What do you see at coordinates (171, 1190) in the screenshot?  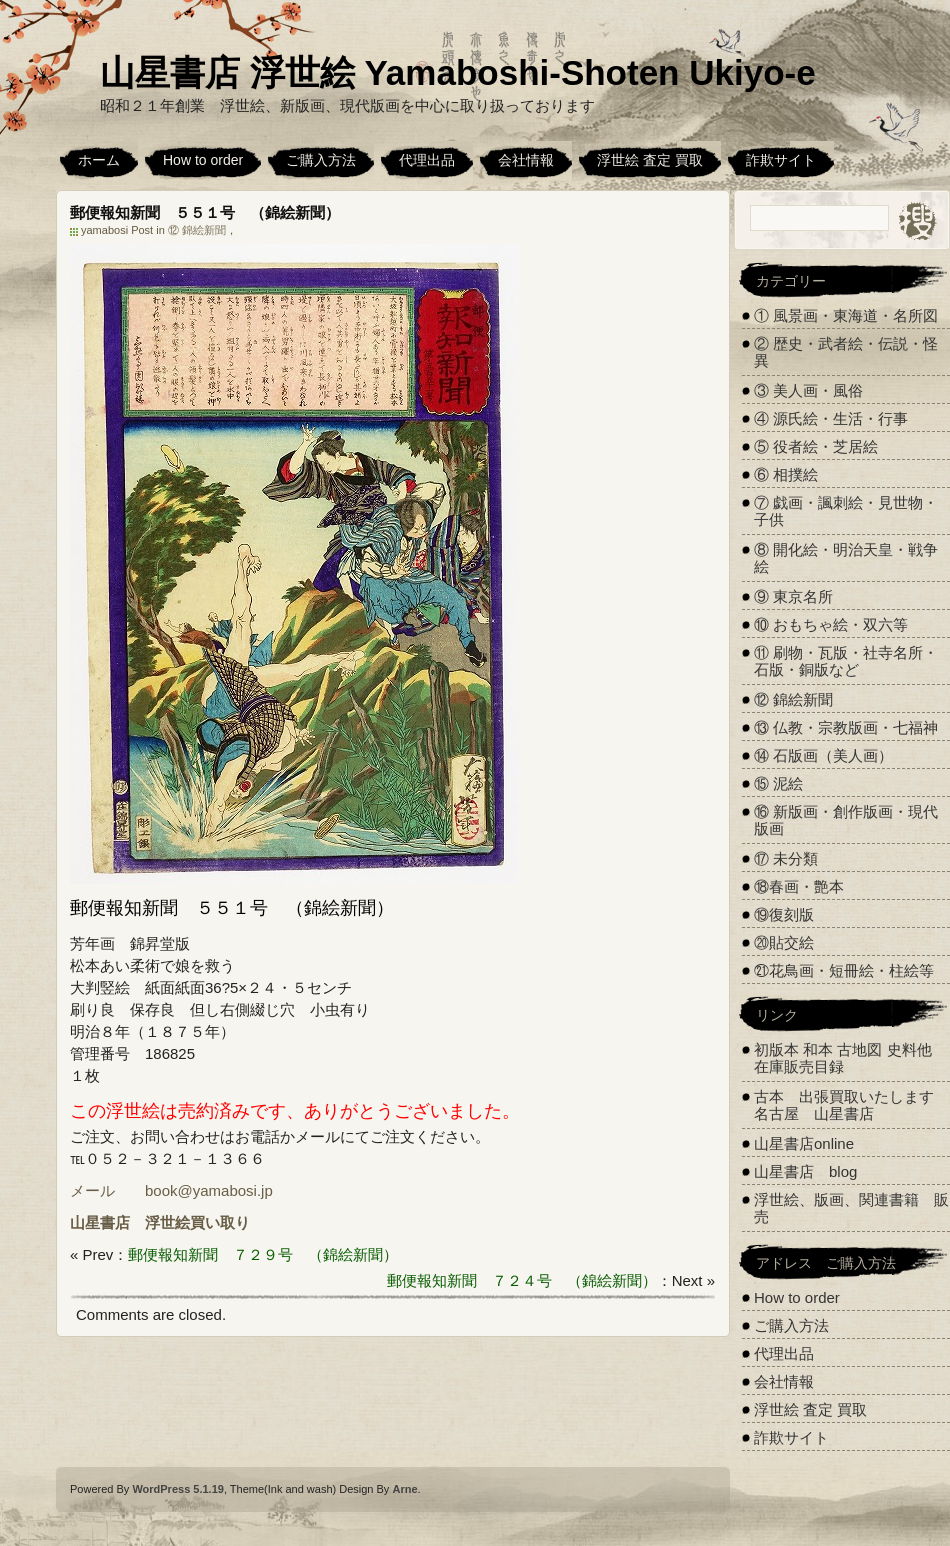 I see `メール book@yamabosi.jp` at bounding box center [171, 1190].